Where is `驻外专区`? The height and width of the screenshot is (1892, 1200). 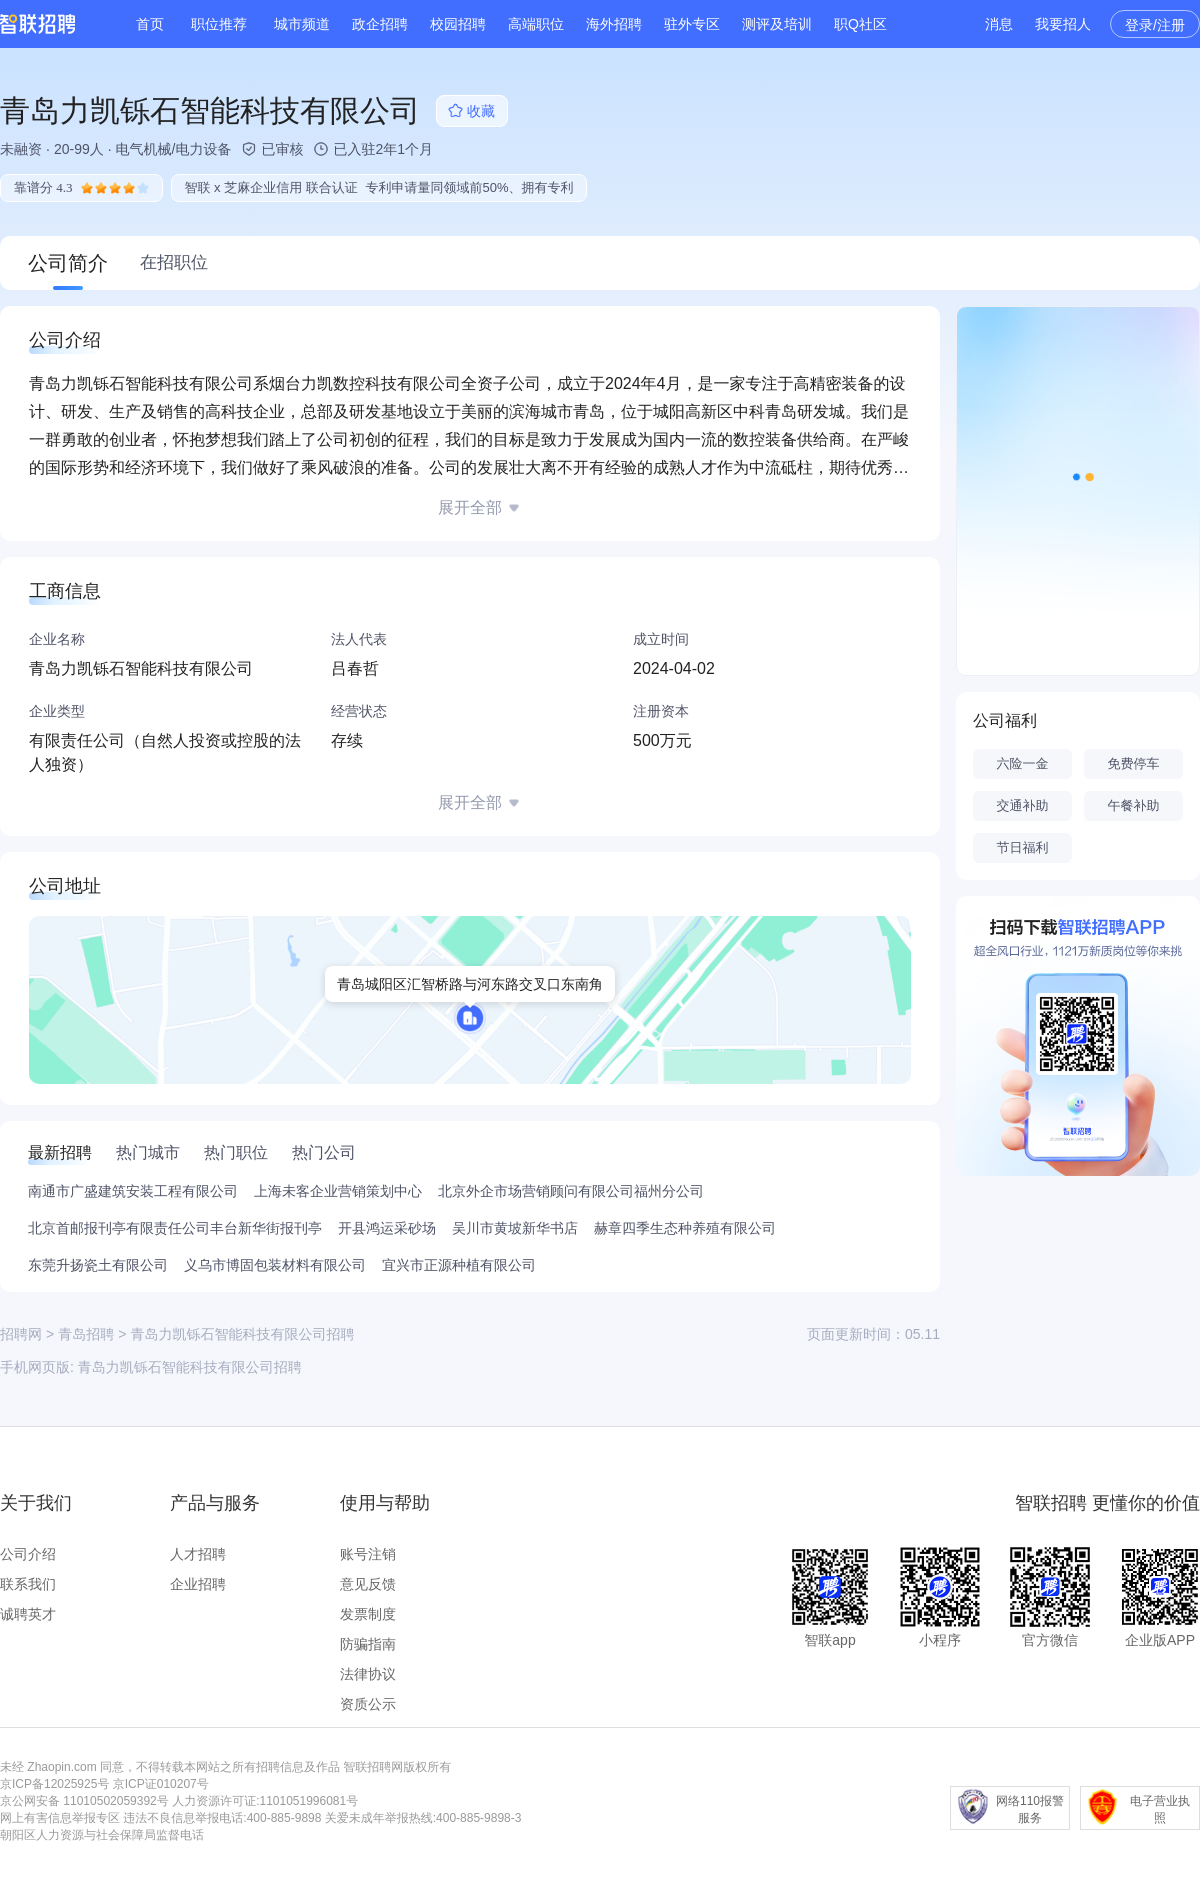
驻外专区 is located at coordinates (692, 24).